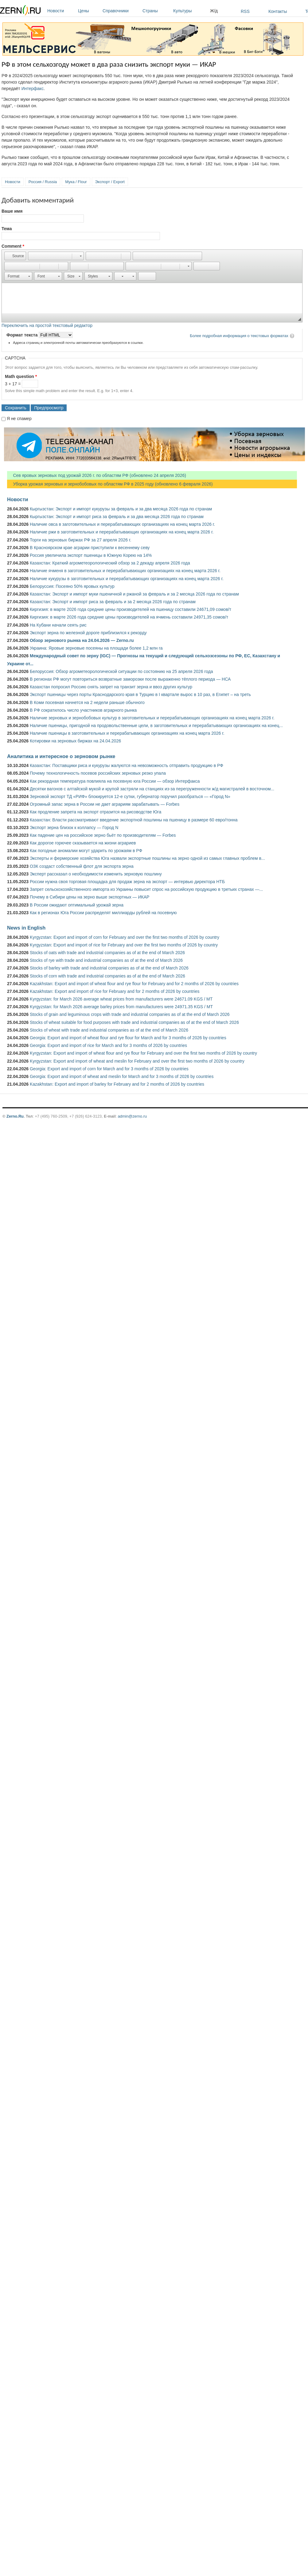 The image size is (308, 2576). What do you see at coordinates (134, 1022) in the screenshot?
I see `Stocks of wheat suitable for food purposes with trade and industrial companies as of at the end of March 2026` at bounding box center [134, 1022].